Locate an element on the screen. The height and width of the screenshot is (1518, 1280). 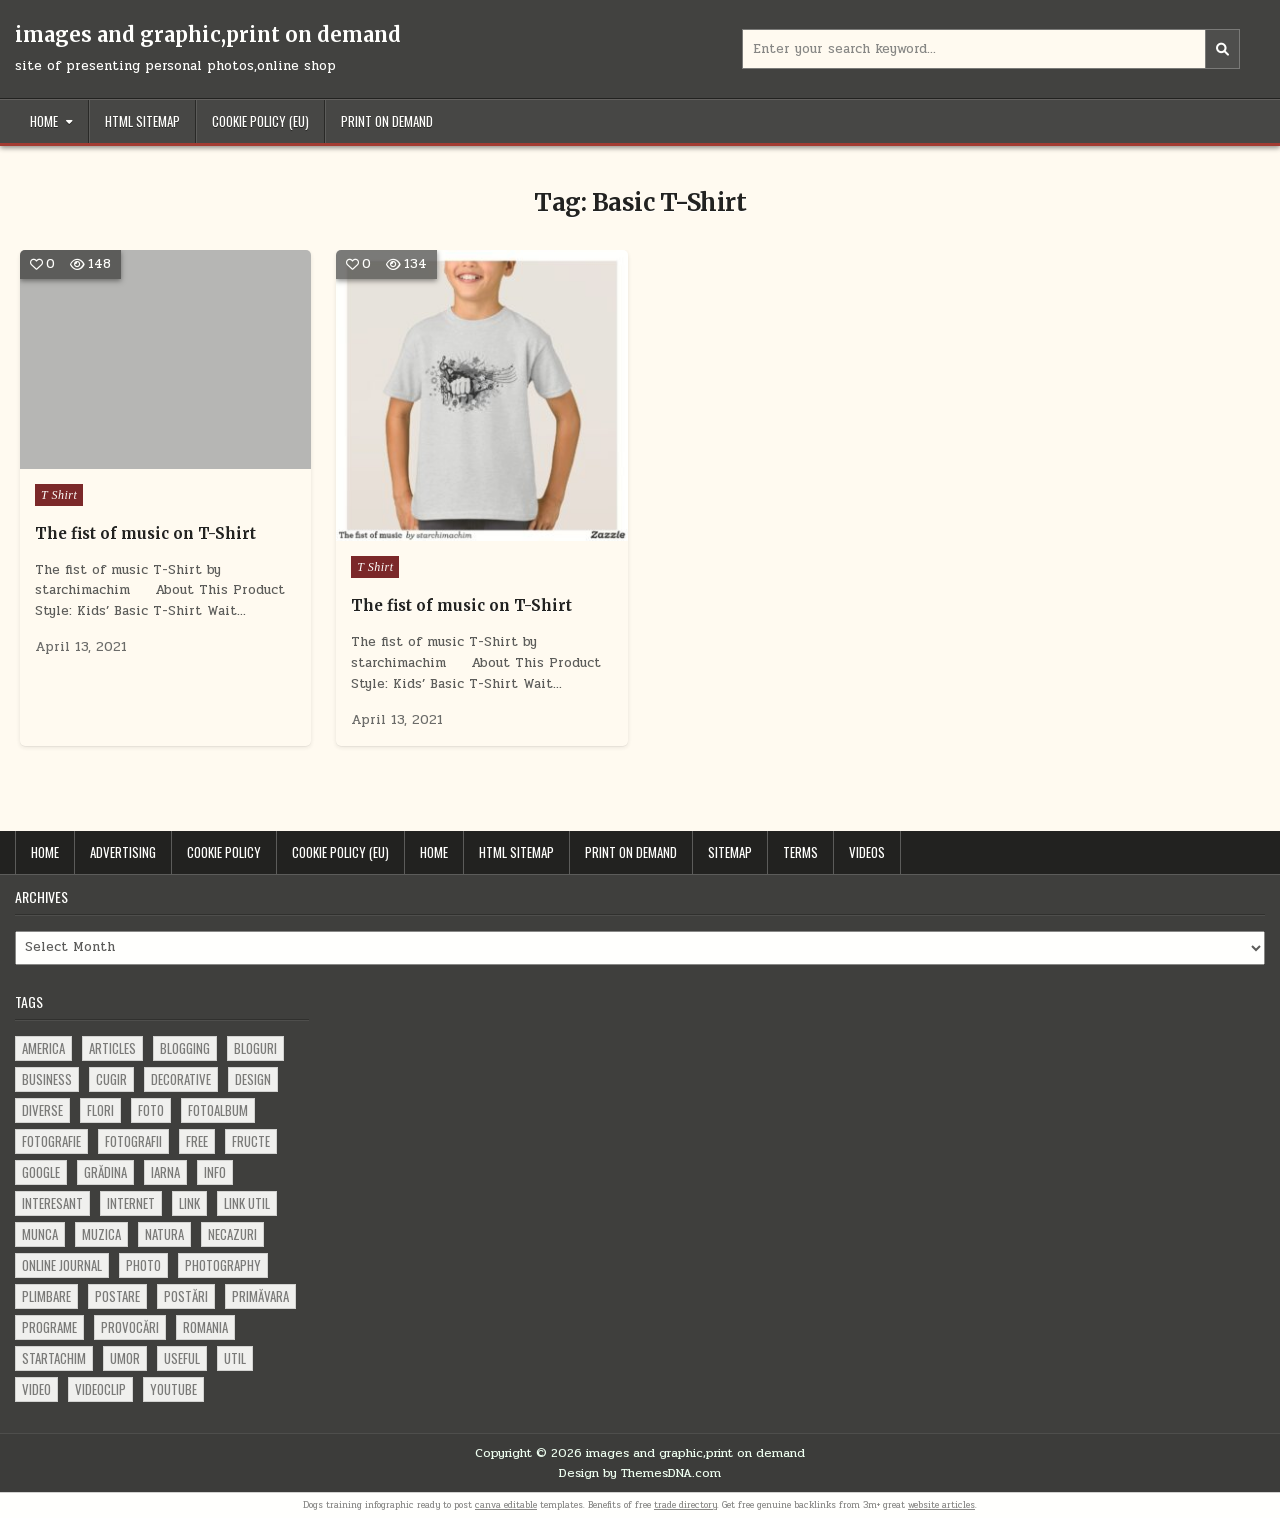
Sitemap is located at coordinates (730, 852).